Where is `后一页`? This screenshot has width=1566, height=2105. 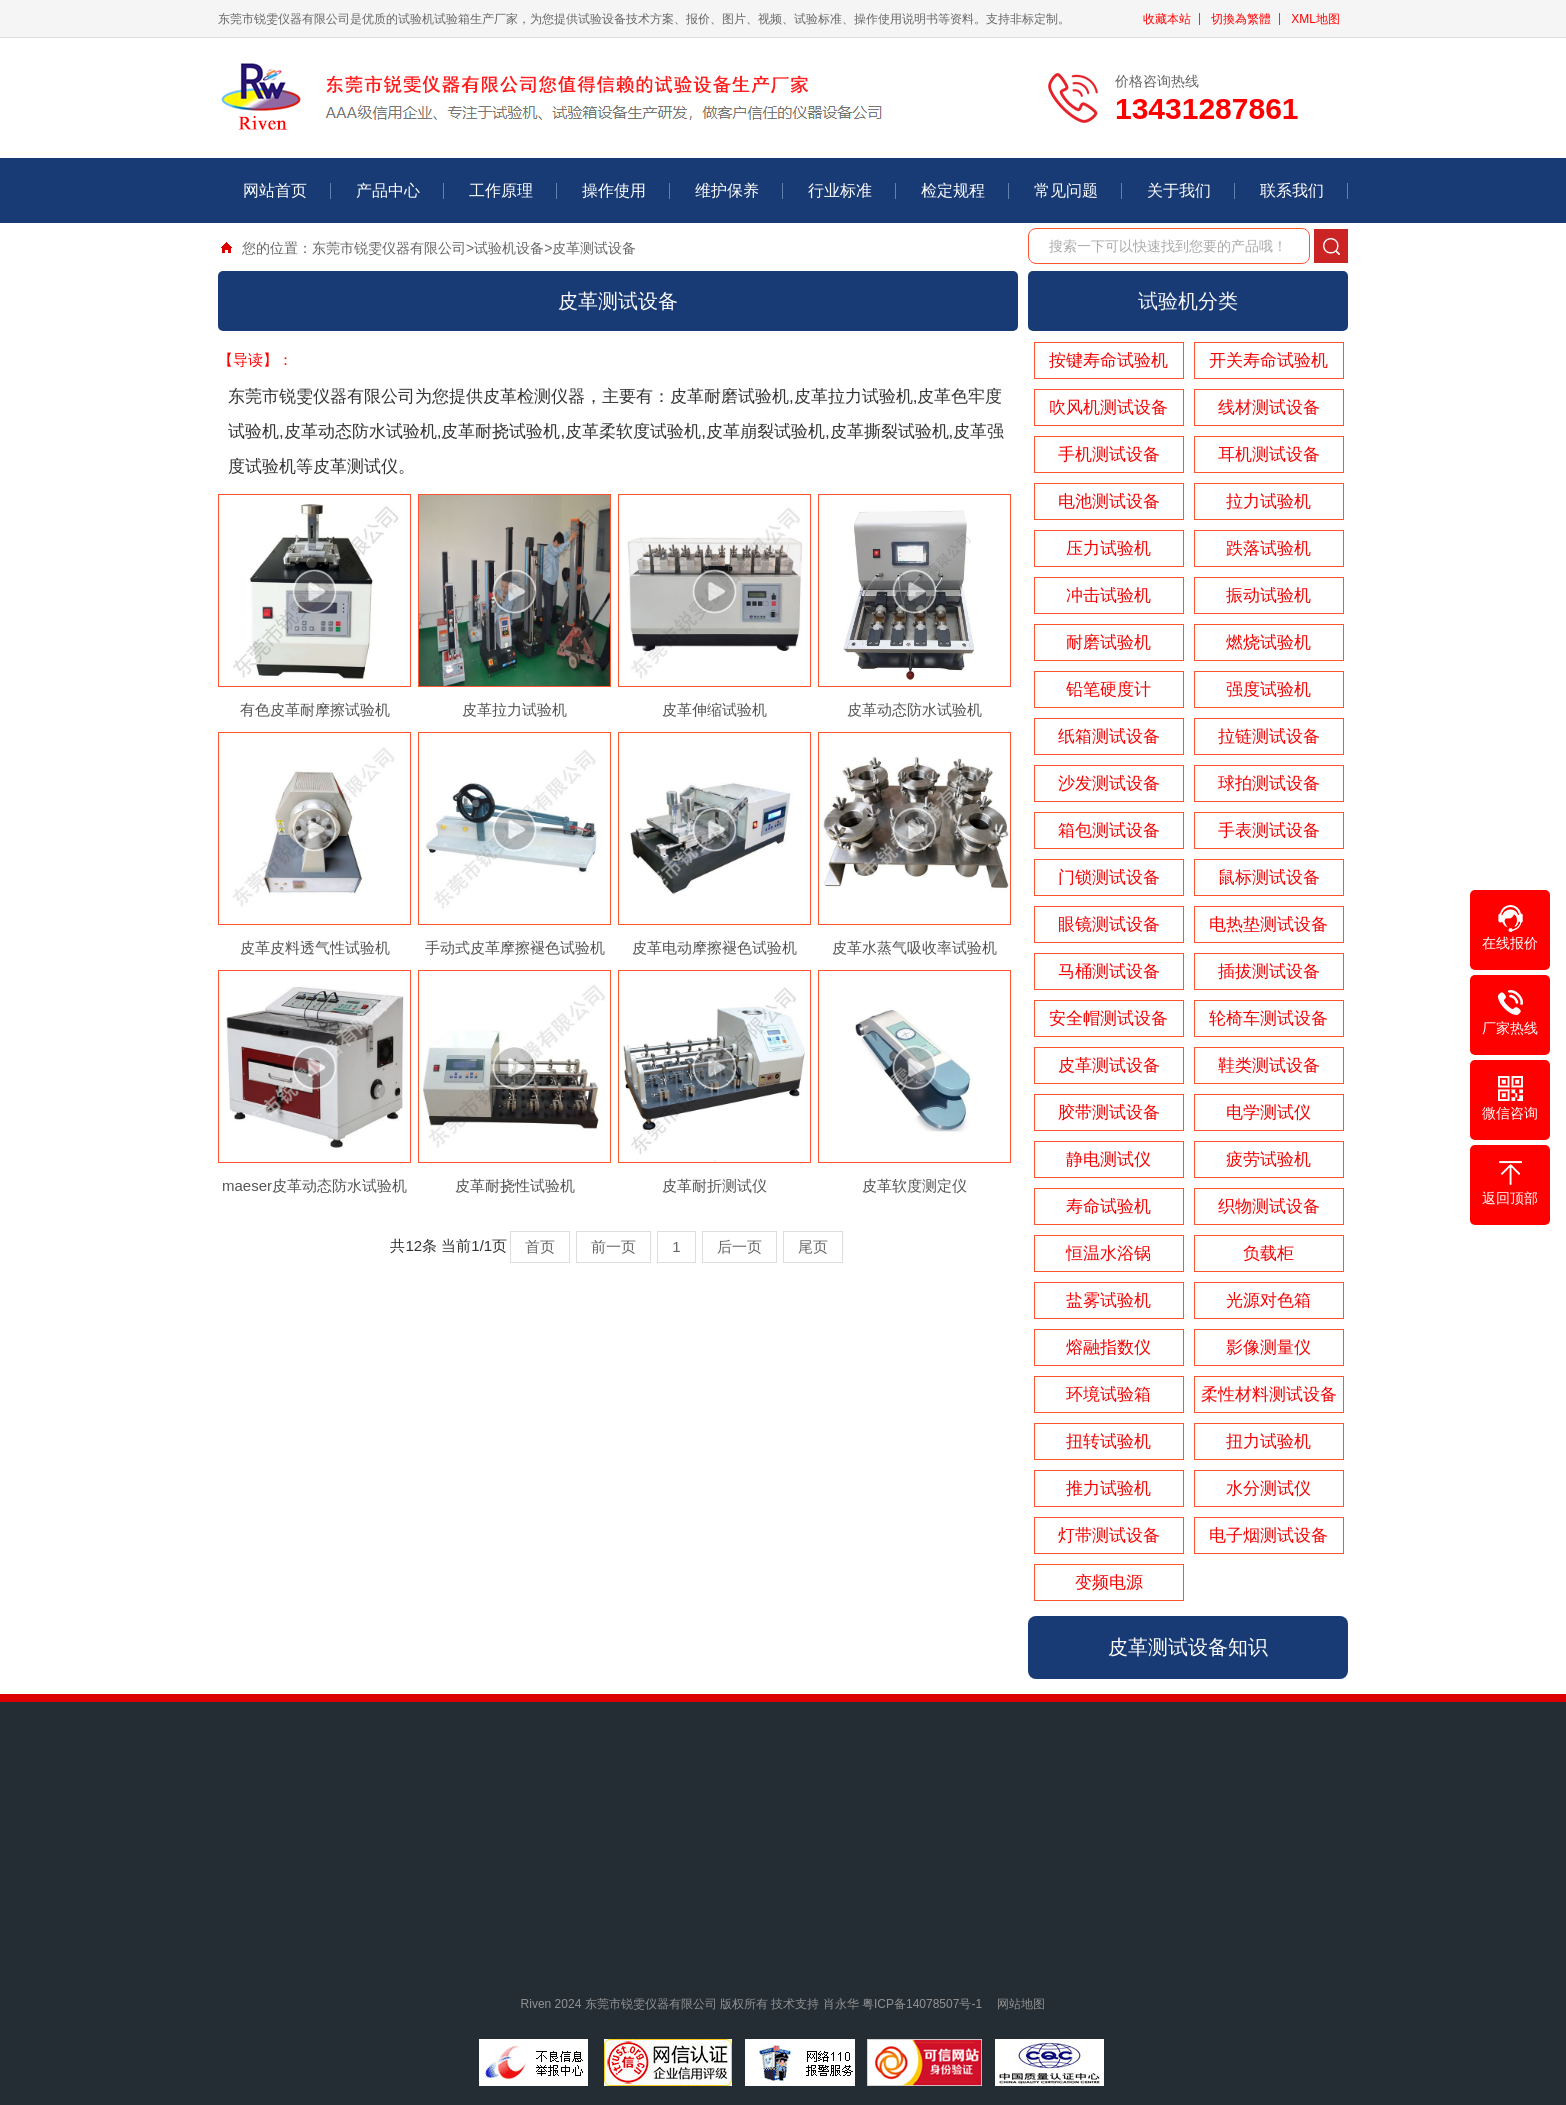
后一页 is located at coordinates (739, 1246).